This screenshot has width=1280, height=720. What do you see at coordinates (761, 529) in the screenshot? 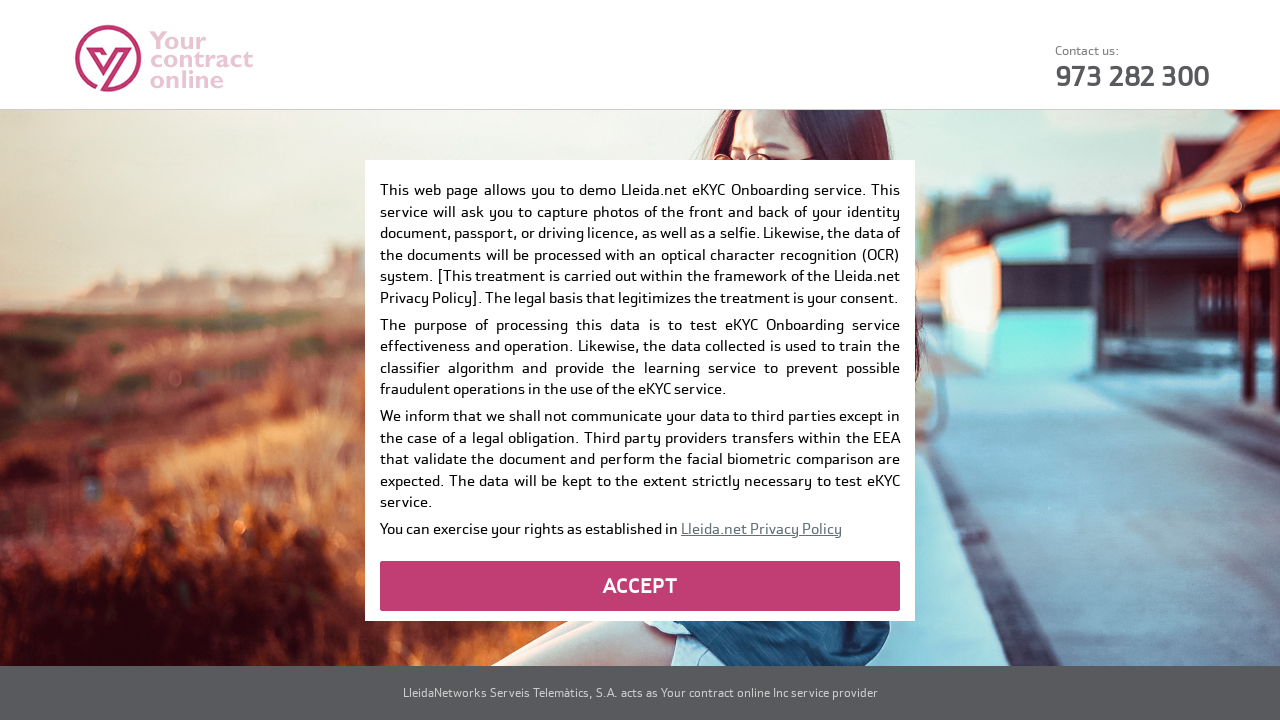
I see `Lleida.net Privacy Policy` at bounding box center [761, 529].